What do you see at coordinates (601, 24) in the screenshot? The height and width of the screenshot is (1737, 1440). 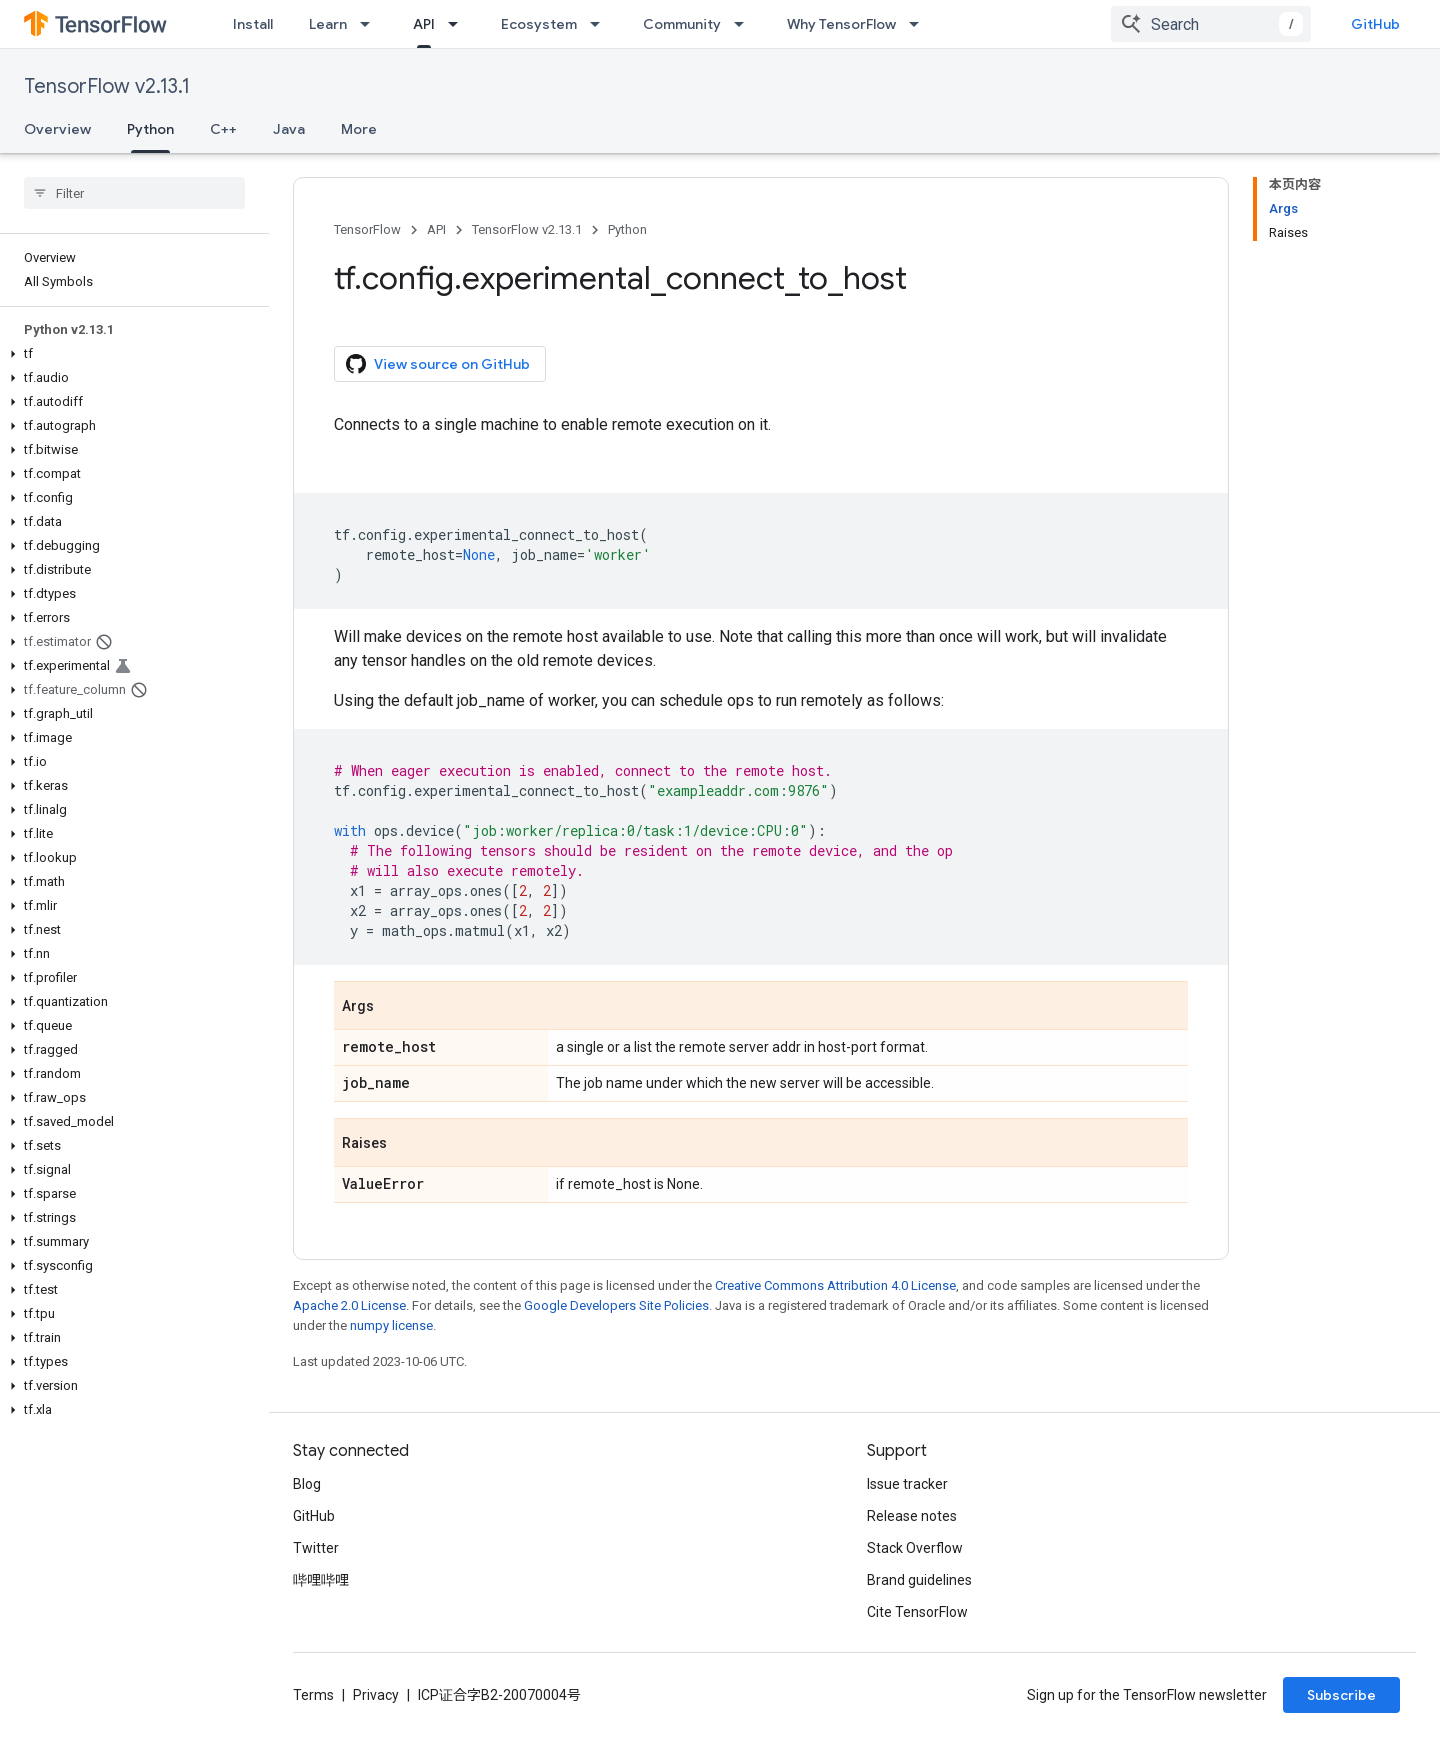 I see `[Dropdown menu for Ecosystem]` at bounding box center [601, 24].